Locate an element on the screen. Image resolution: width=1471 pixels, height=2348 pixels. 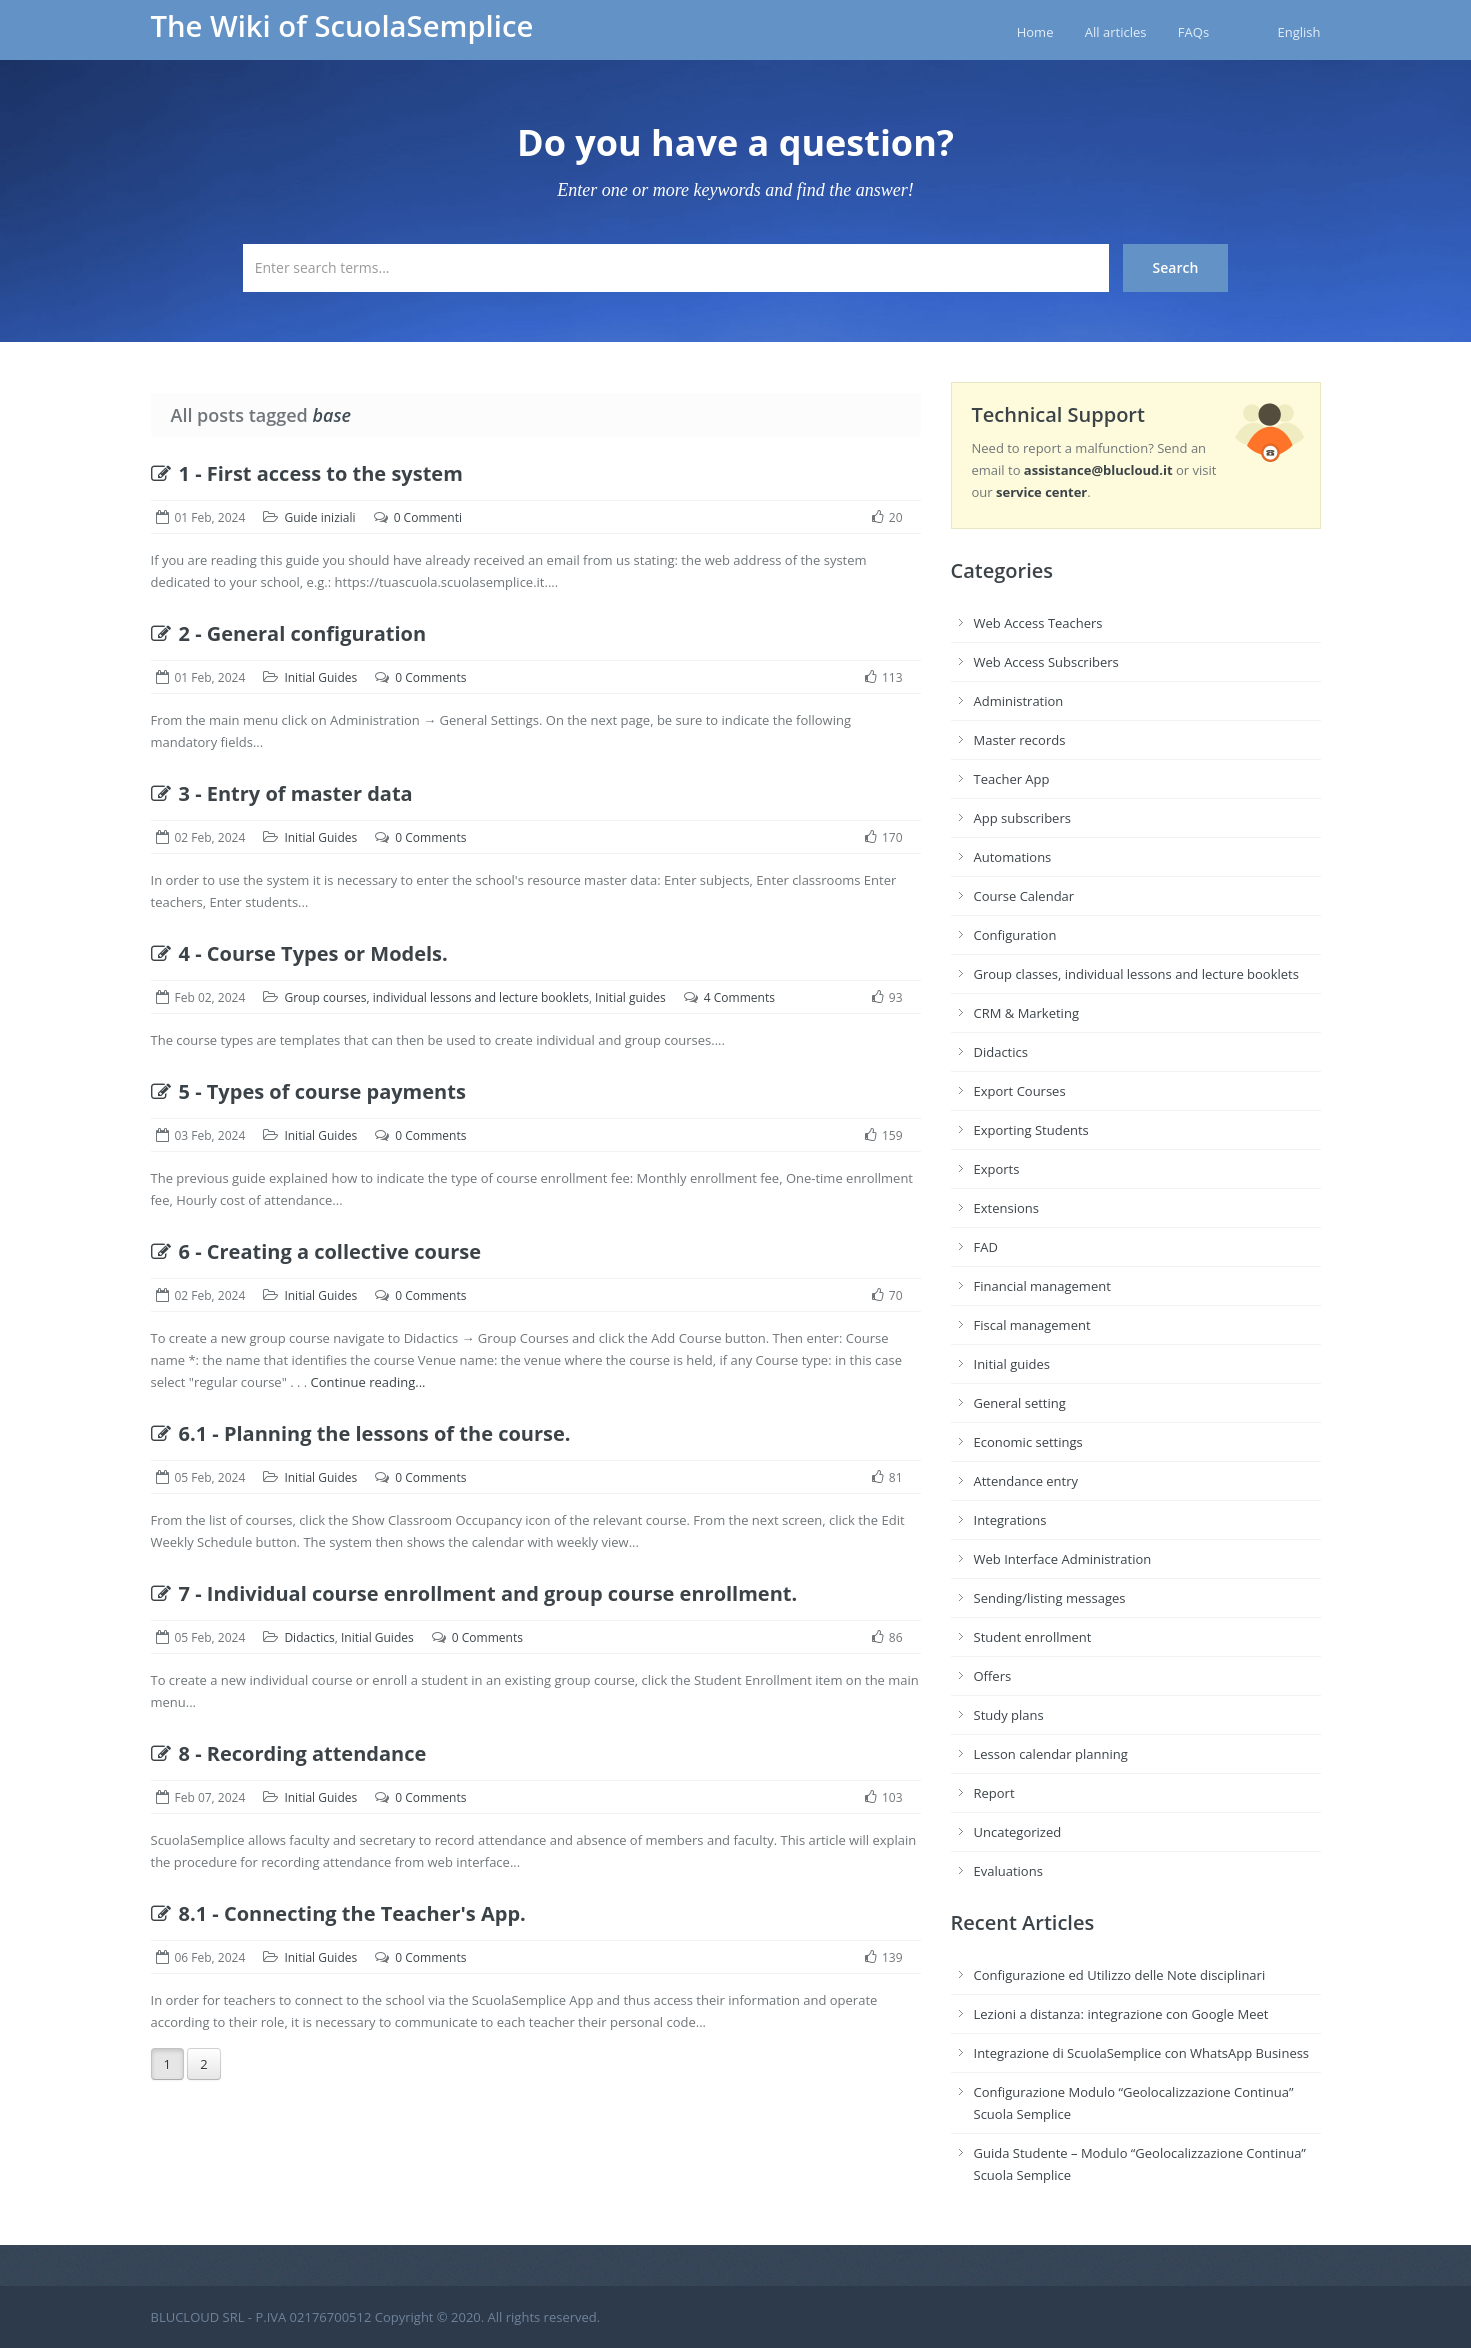
Group courses, individual lessons and lecture booklets is located at coordinates (436, 997).